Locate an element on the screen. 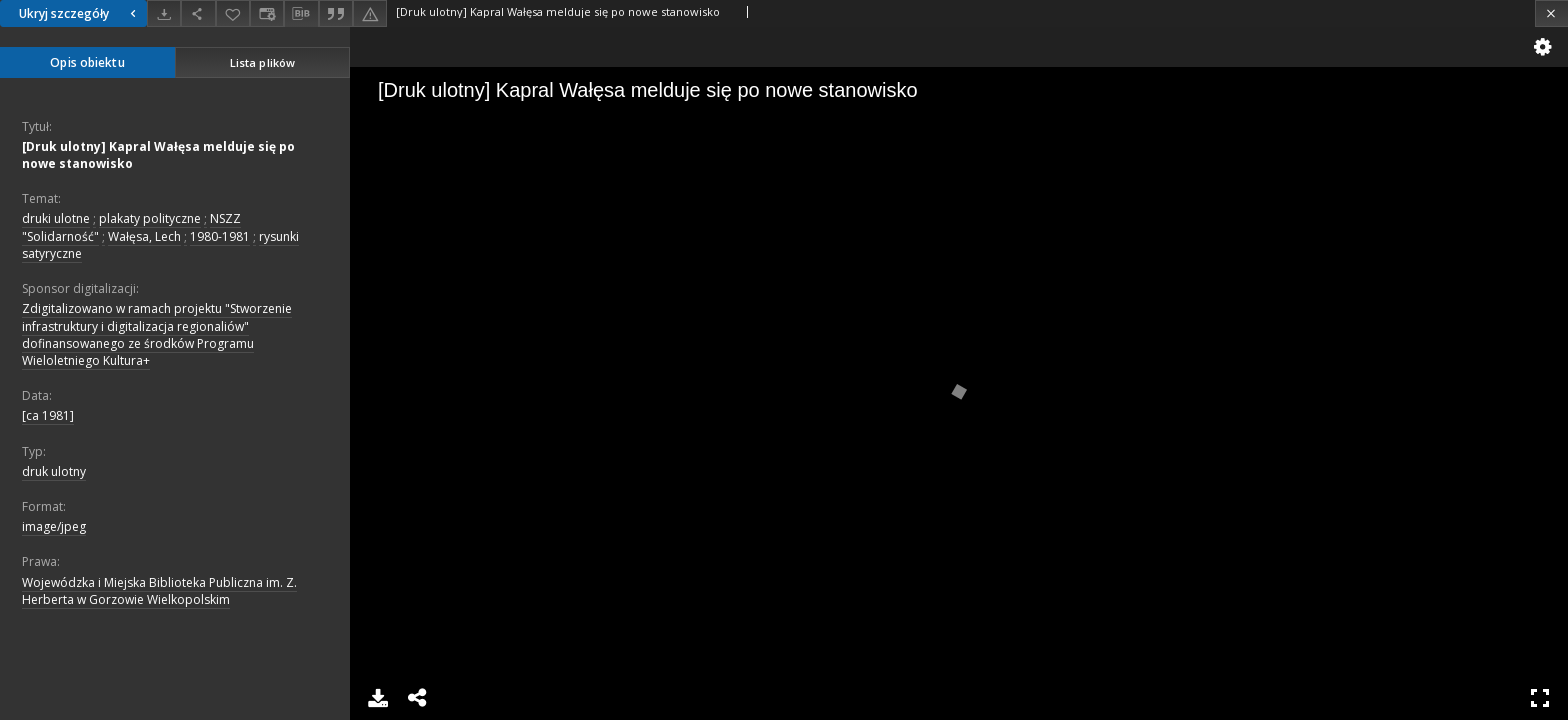 The height and width of the screenshot is (720, 1568). [ca 1981] is located at coordinates (48, 415).